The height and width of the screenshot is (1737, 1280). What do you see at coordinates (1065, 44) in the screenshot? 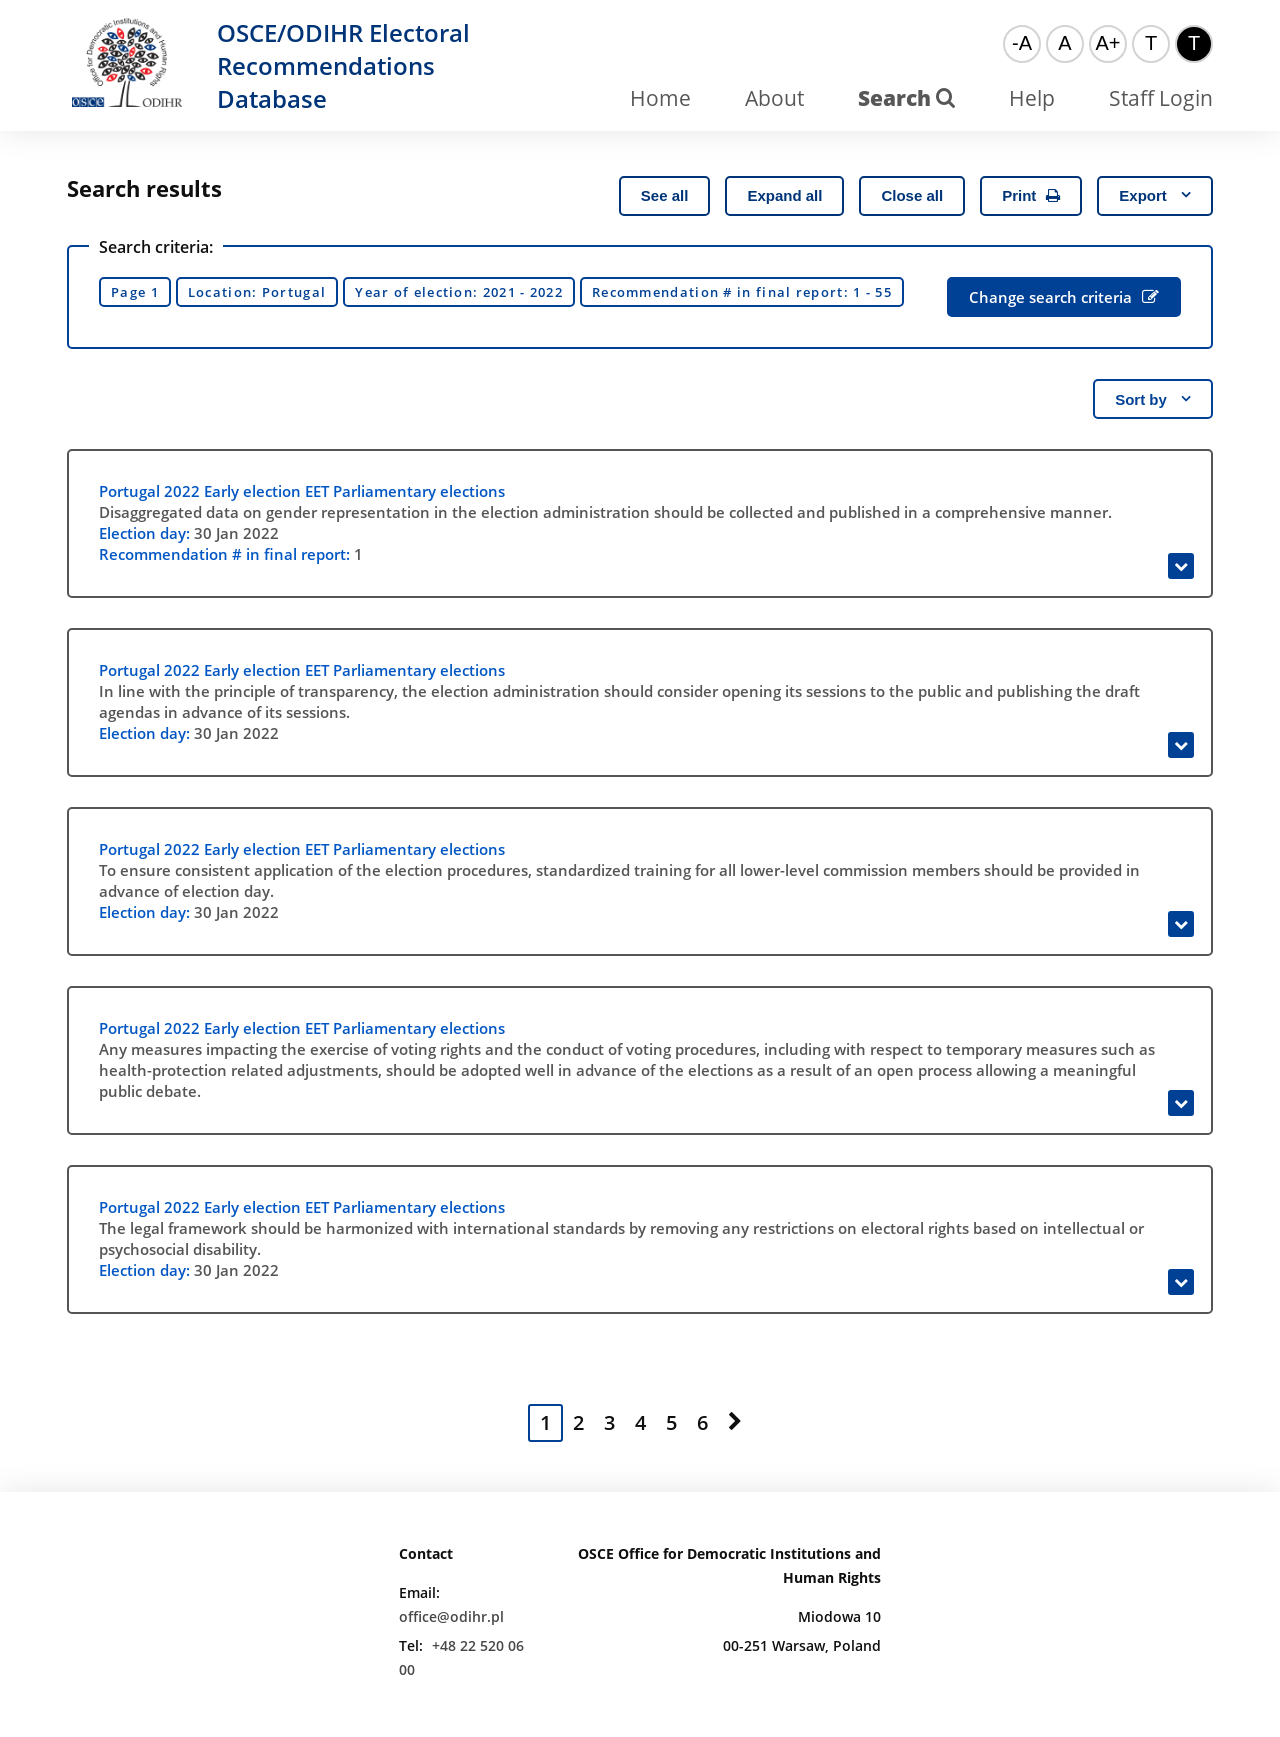
I see `[Normal font]` at bounding box center [1065, 44].